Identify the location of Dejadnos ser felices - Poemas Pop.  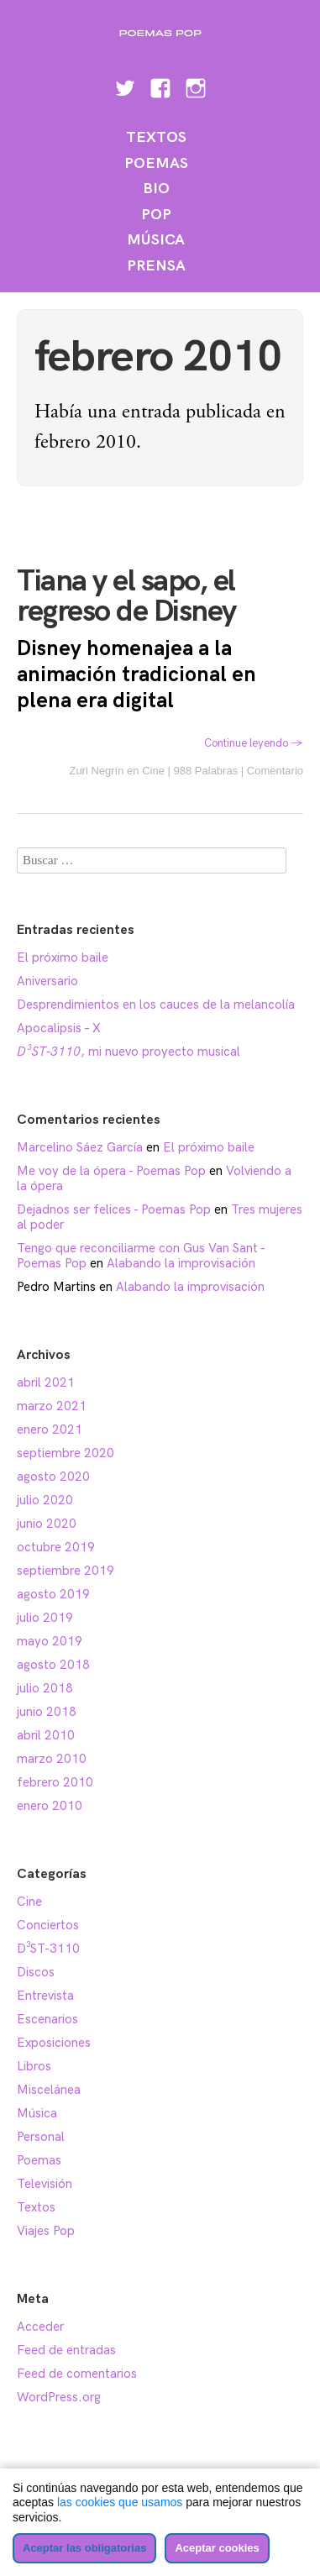
(114, 1209).